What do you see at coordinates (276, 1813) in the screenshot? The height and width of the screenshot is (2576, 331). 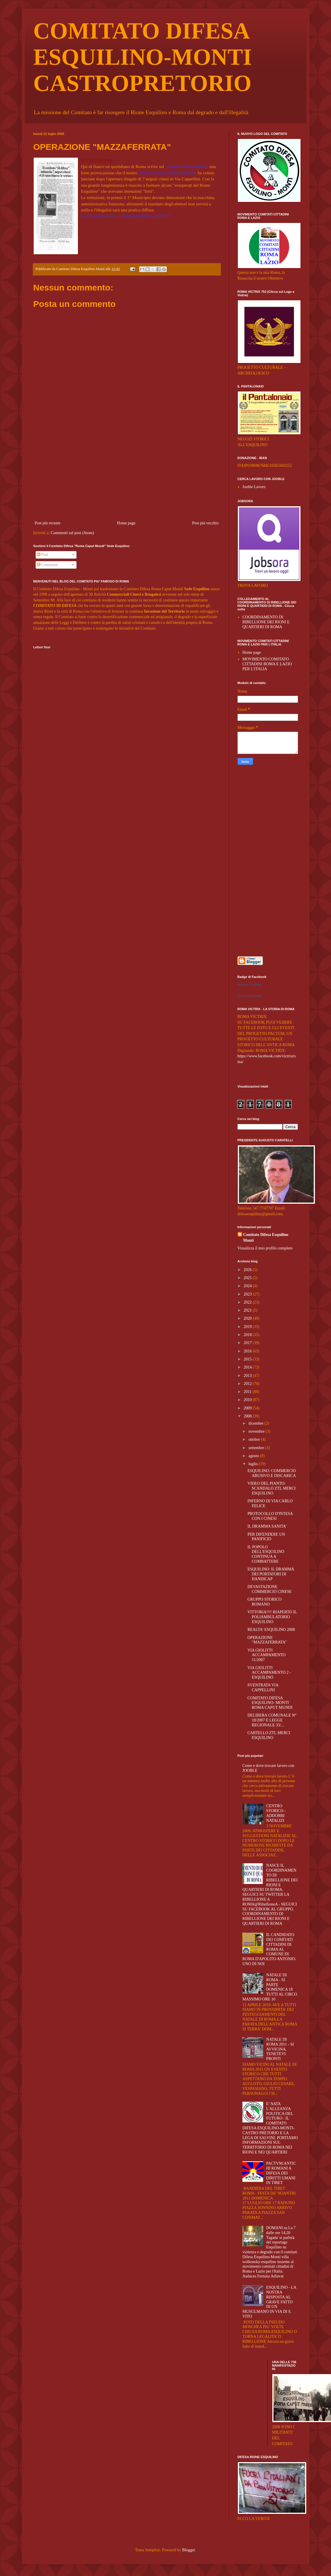 I see `CENTRO STORICO - ADDOBBI NATALIZI` at bounding box center [276, 1813].